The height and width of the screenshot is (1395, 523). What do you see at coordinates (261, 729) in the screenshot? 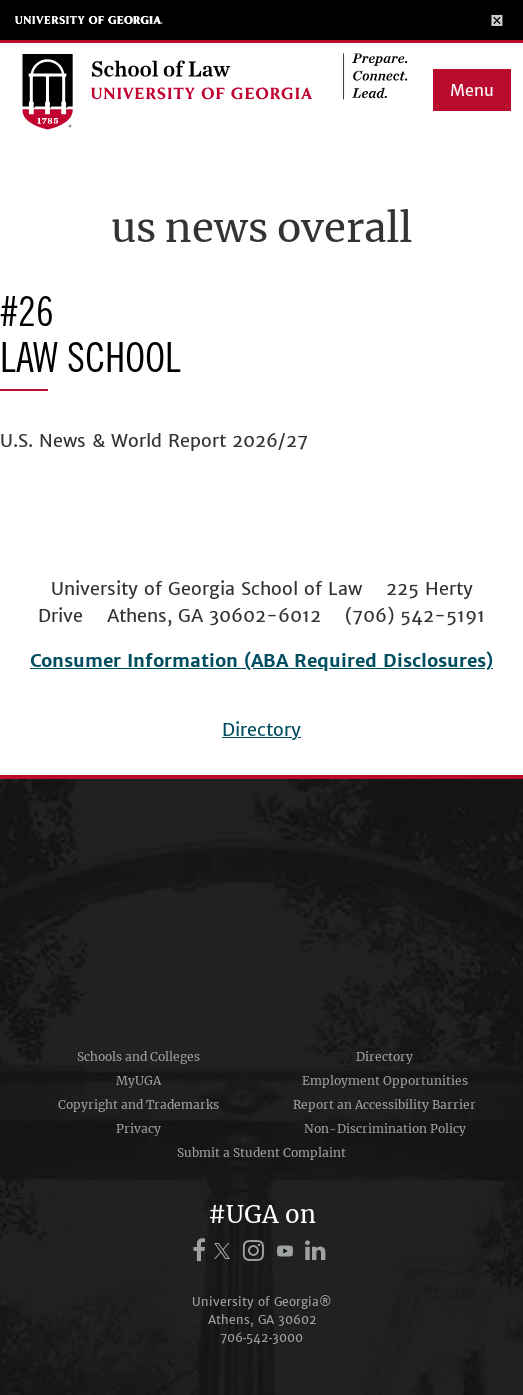
I see `Directory` at bounding box center [261, 729].